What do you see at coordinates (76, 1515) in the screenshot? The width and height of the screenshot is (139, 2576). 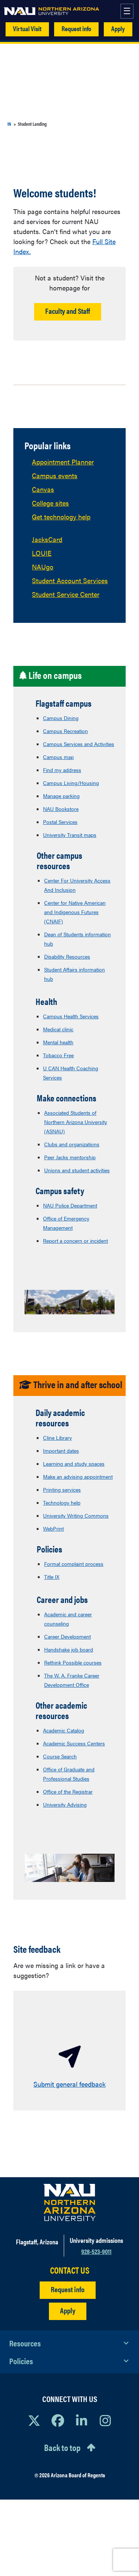 I see `University Writing Commons` at bounding box center [76, 1515].